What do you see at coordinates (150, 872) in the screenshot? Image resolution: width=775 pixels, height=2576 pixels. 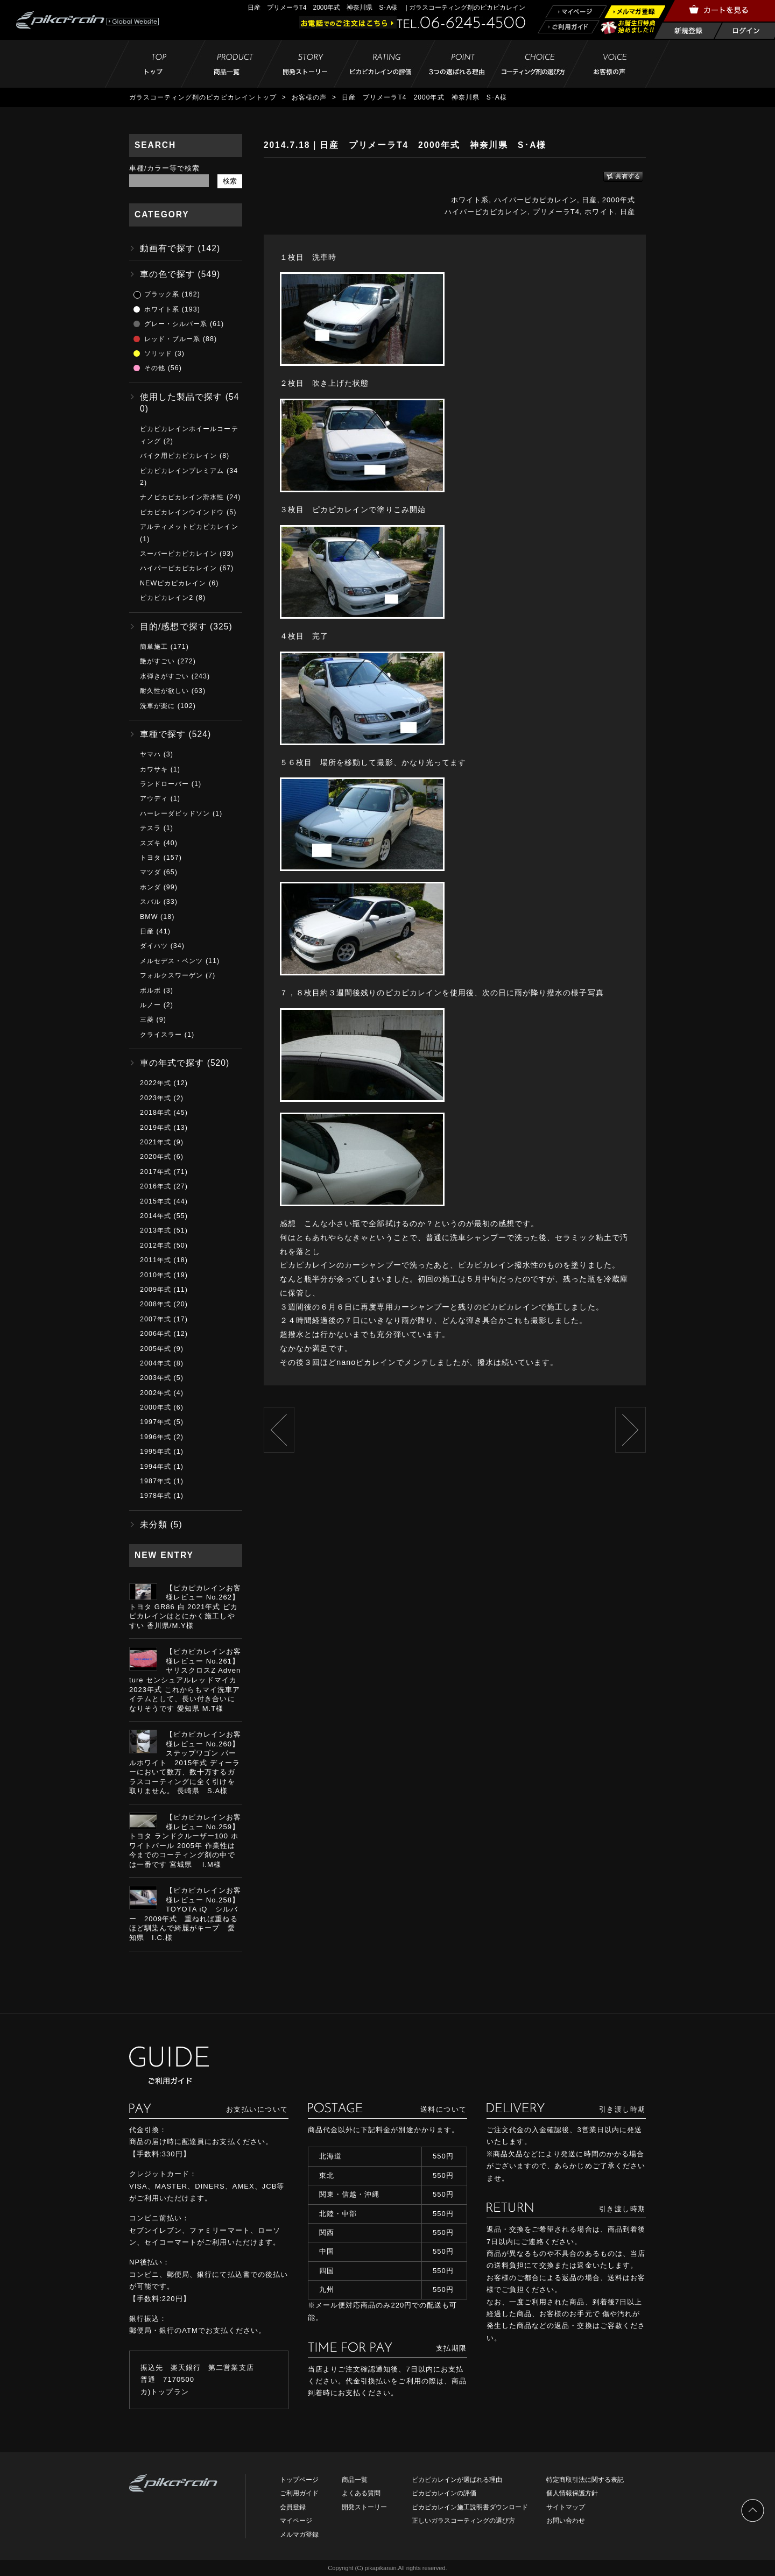 I see `マツダ` at bounding box center [150, 872].